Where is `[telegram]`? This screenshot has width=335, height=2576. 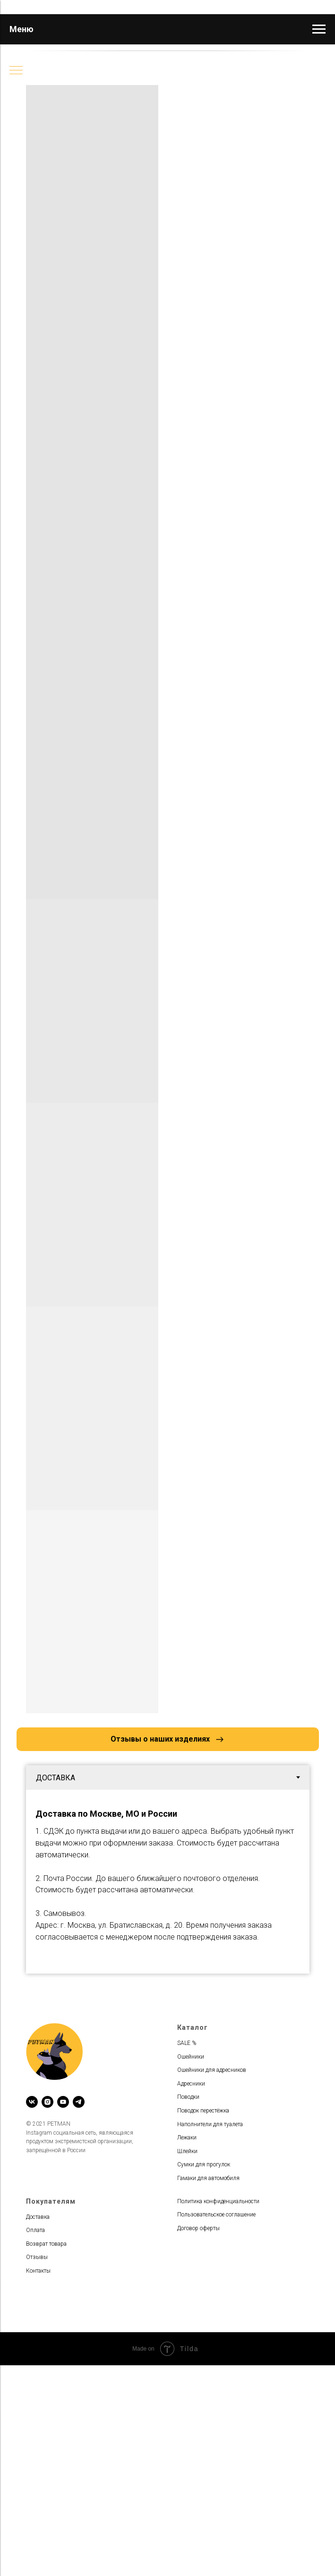 [telegram] is located at coordinates (79, 2102).